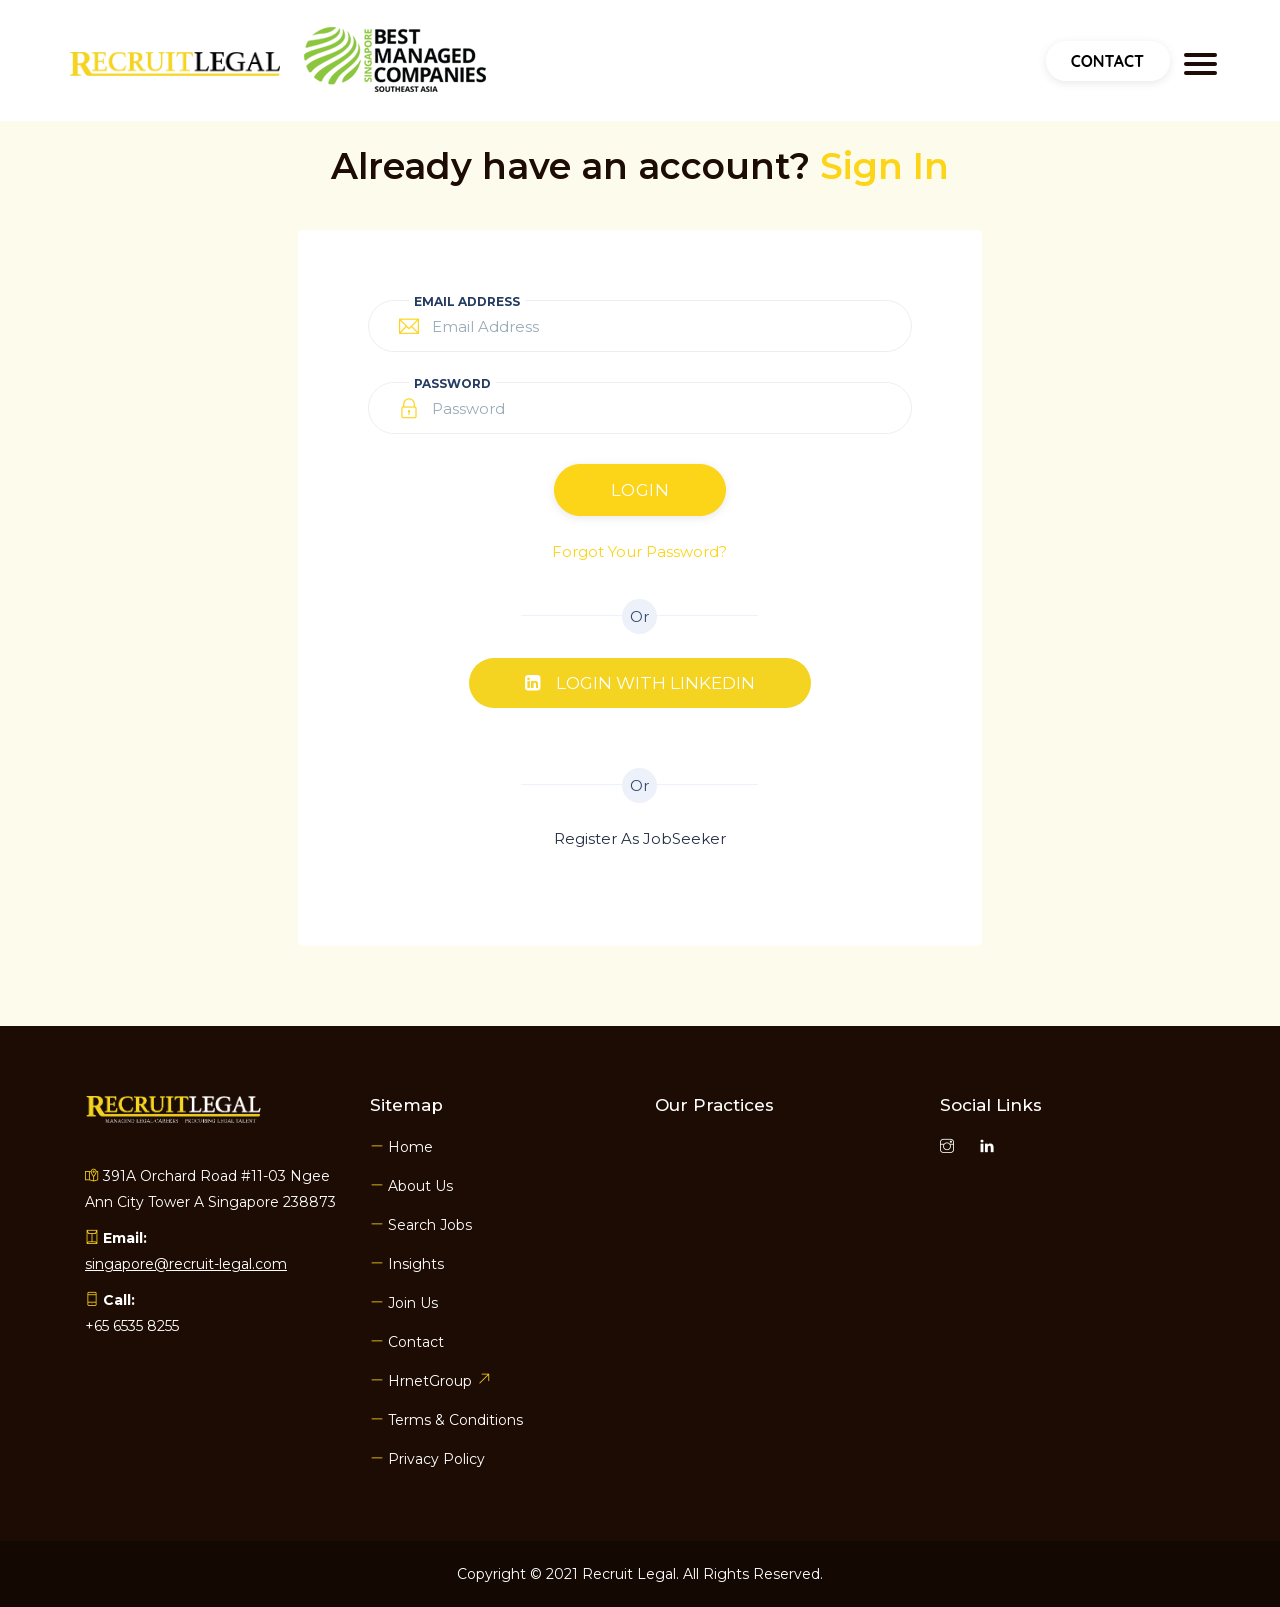  What do you see at coordinates (640, 838) in the screenshot?
I see `Register As JobSeeker` at bounding box center [640, 838].